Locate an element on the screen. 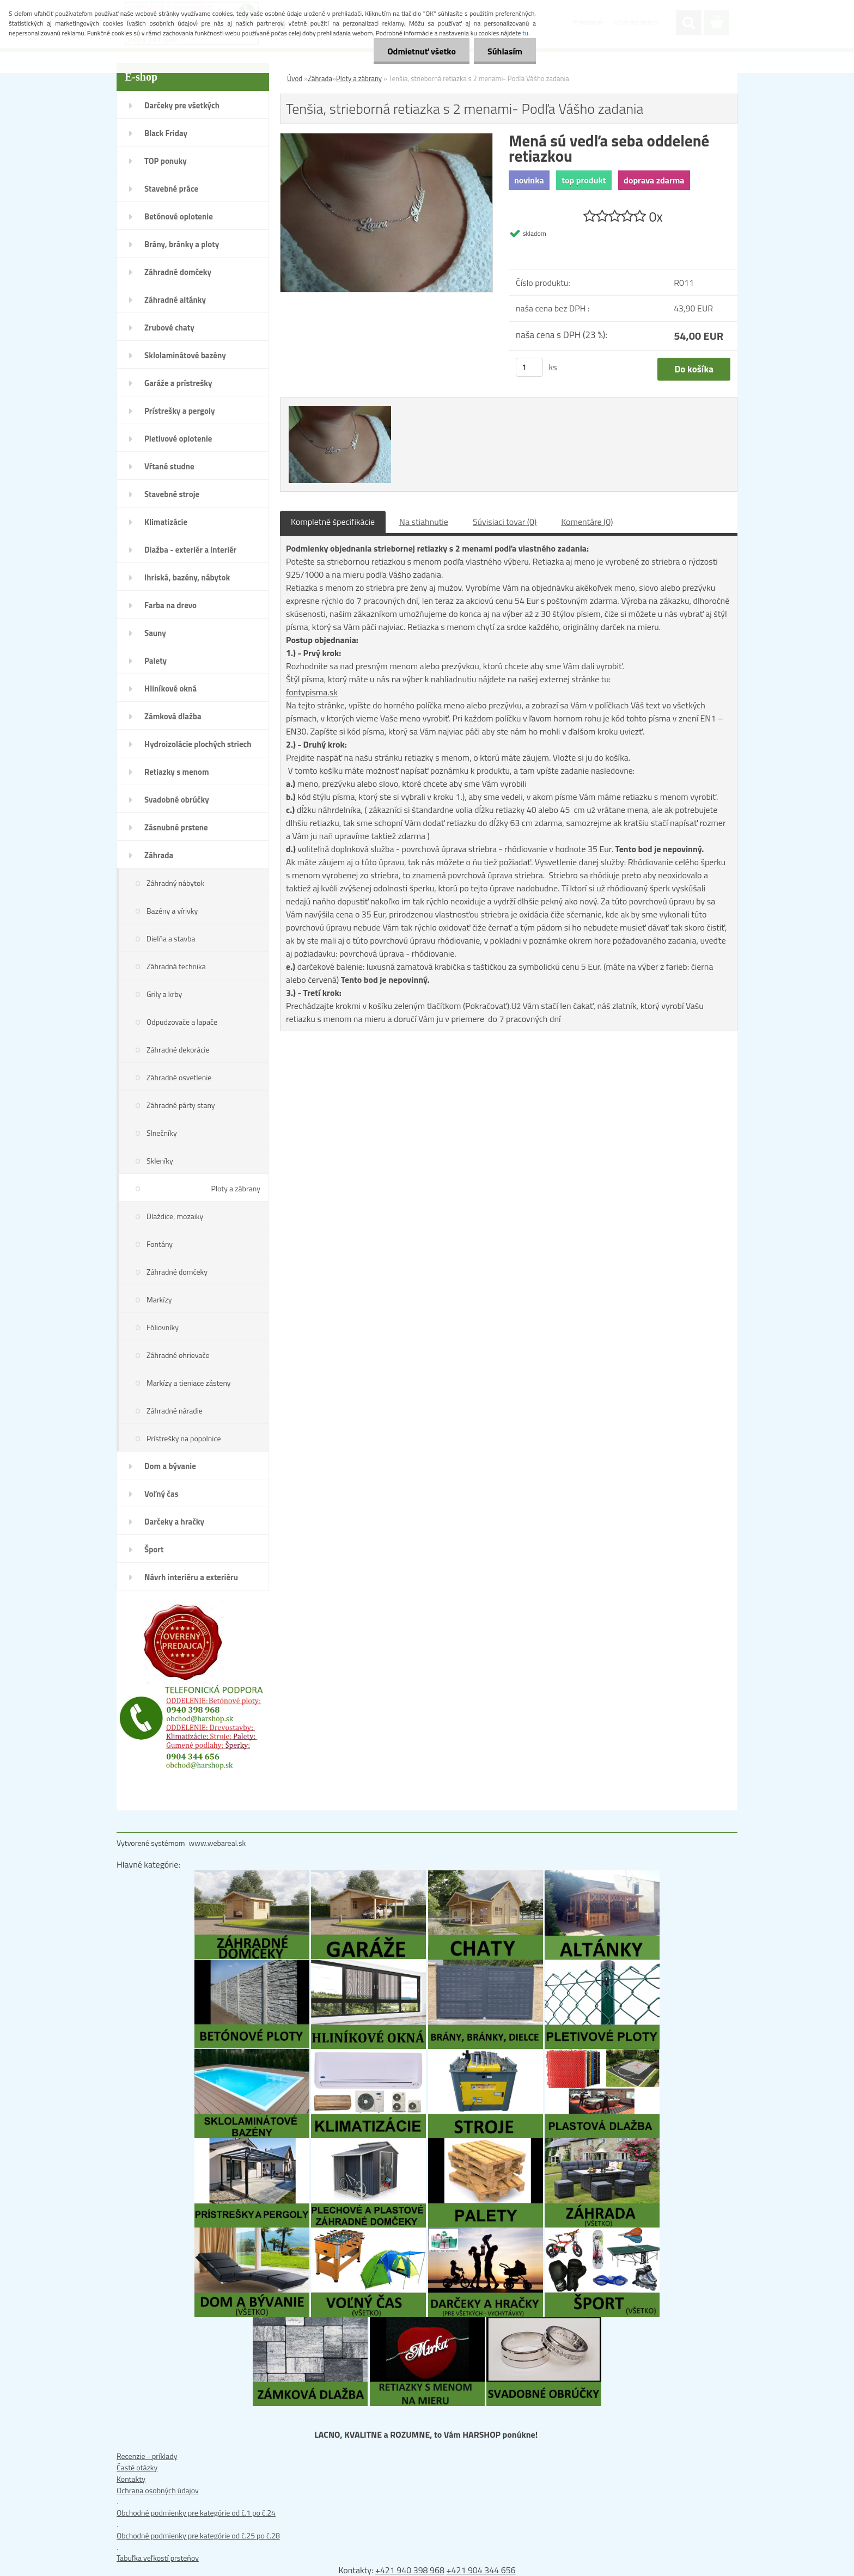 Image resolution: width=854 pixels, height=2576 pixels. Záhradná technika is located at coordinates (176, 966).